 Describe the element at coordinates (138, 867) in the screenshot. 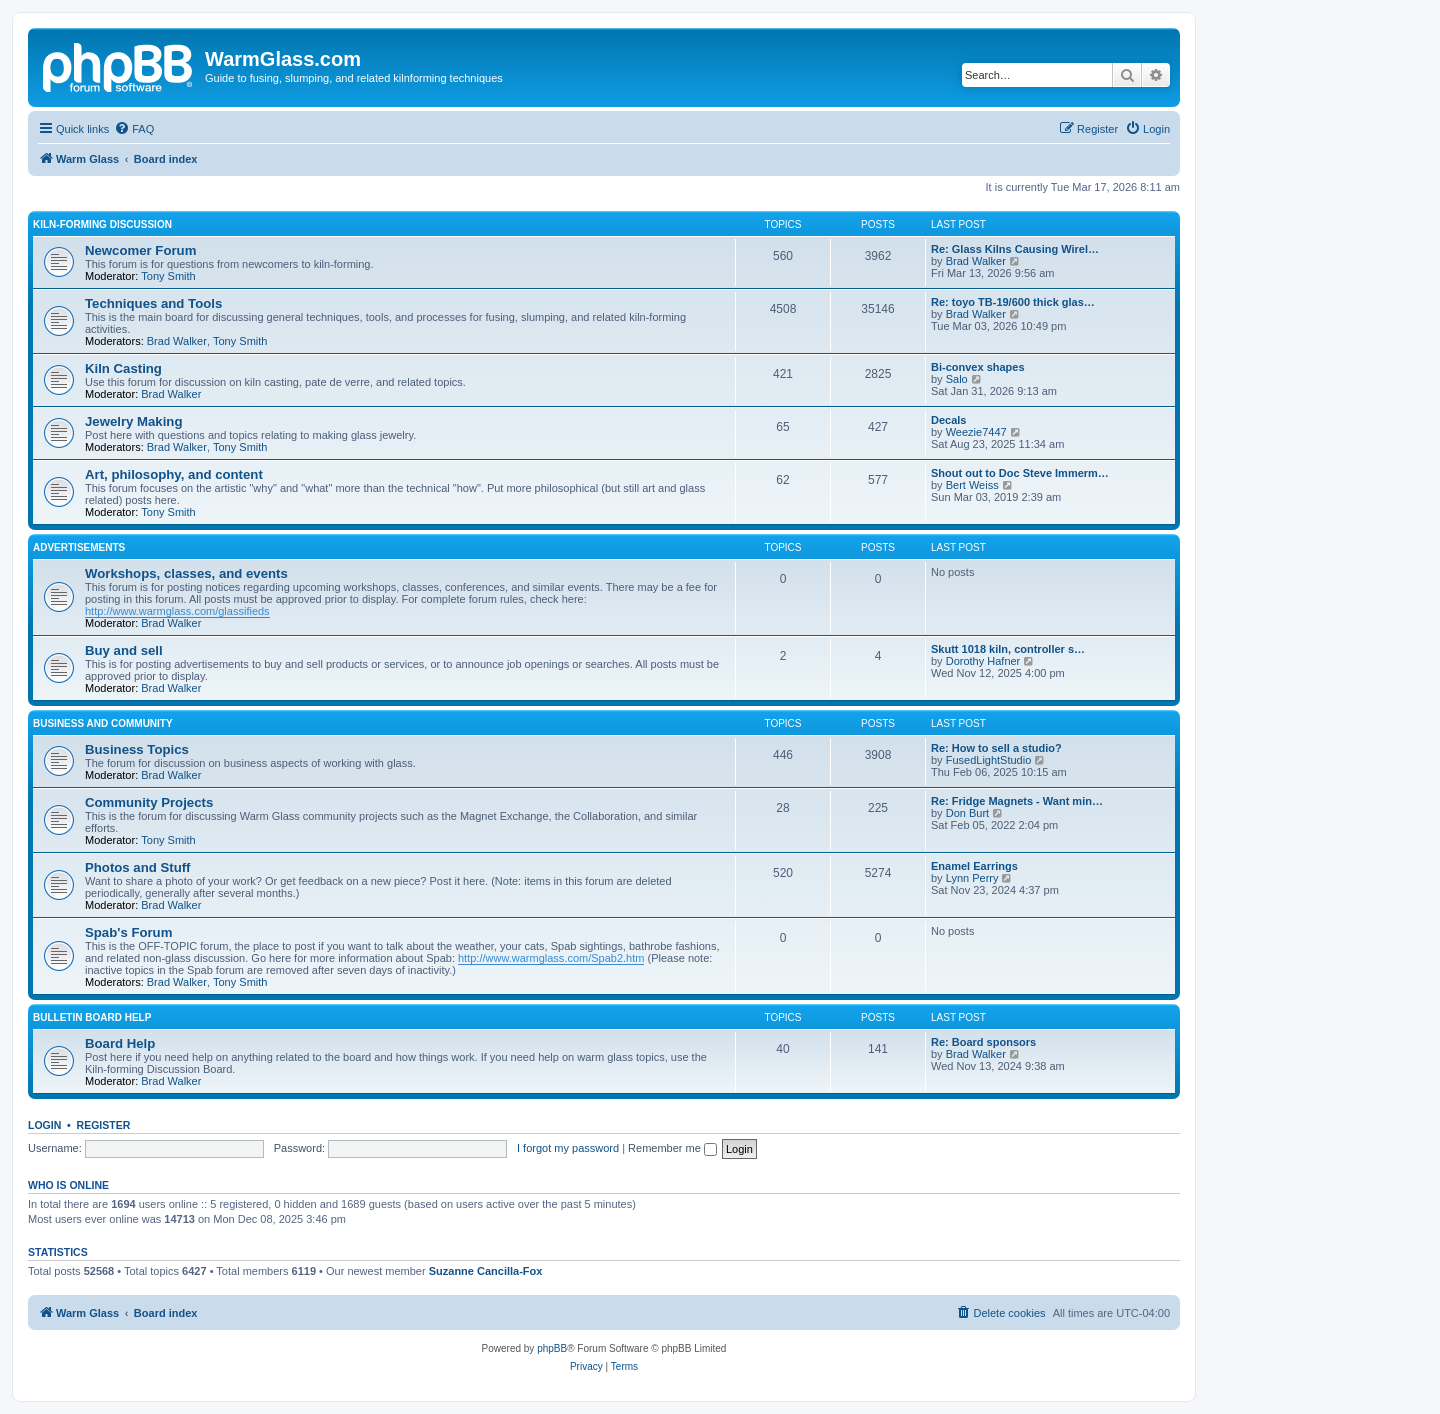

I see `Photos and Stuff` at that location.